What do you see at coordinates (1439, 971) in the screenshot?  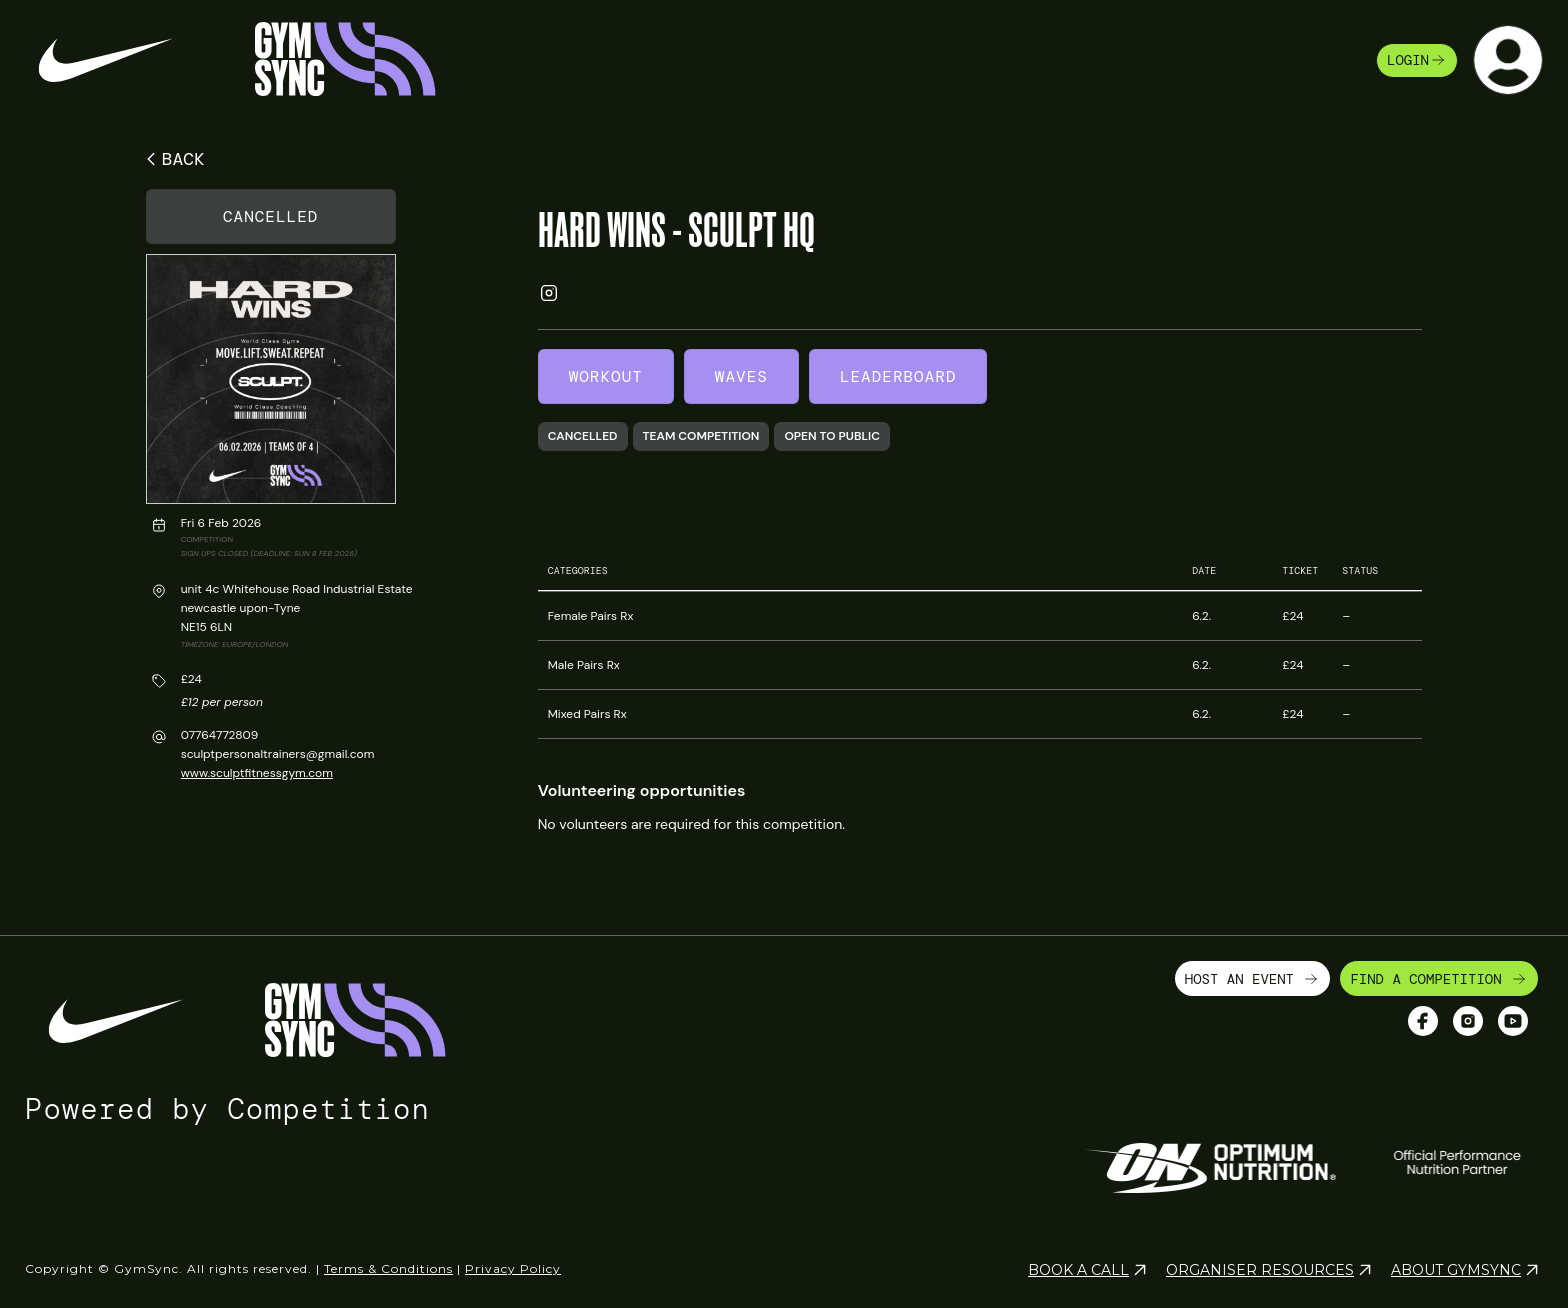 I see `FIND A COMPETITION` at bounding box center [1439, 971].